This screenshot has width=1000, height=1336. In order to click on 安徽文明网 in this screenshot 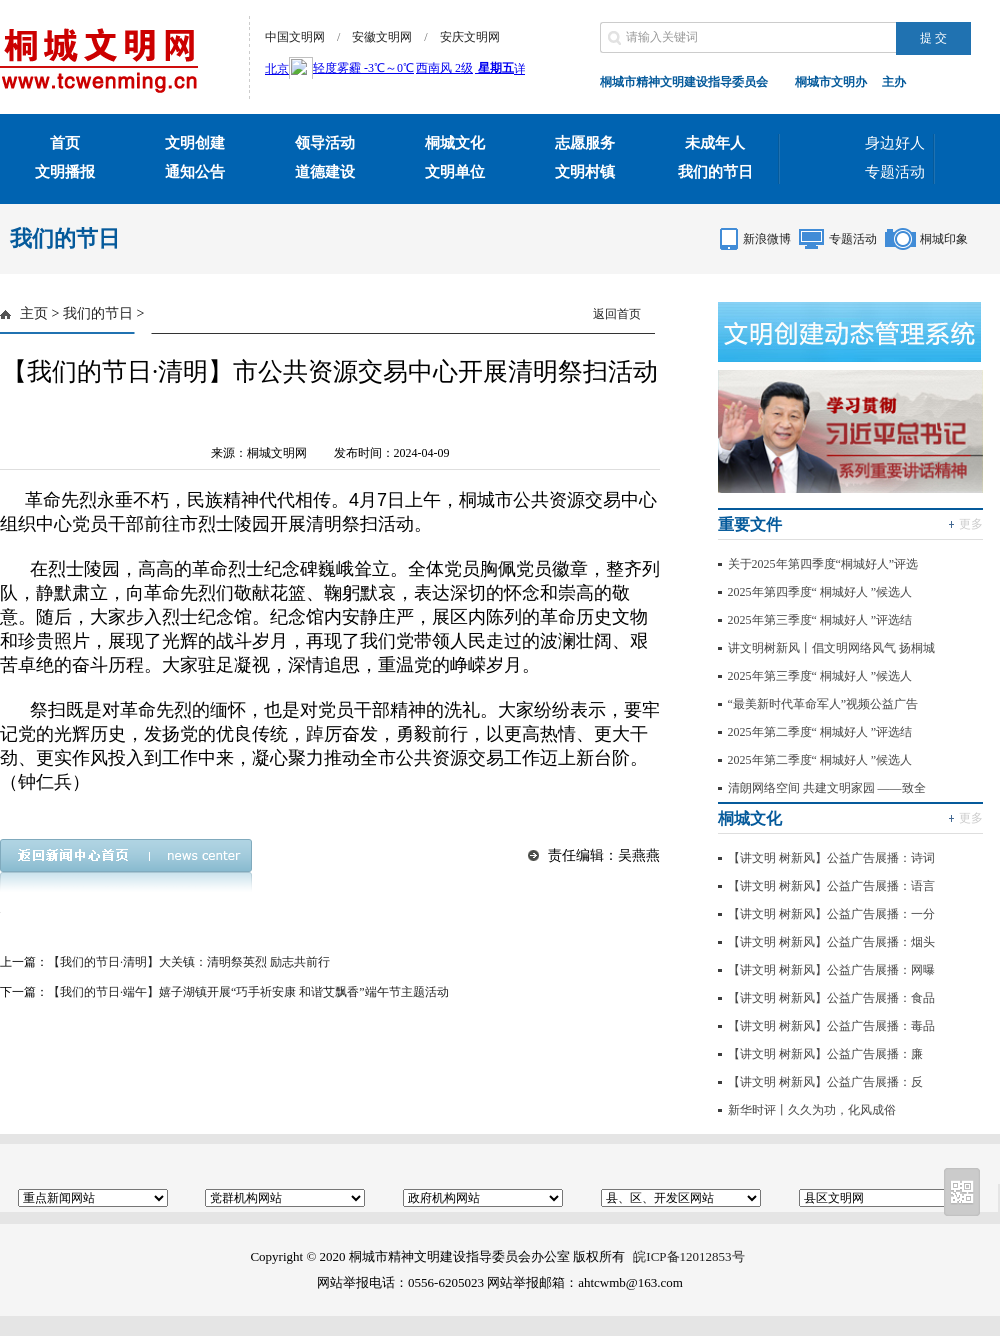, I will do `click(382, 37)`.